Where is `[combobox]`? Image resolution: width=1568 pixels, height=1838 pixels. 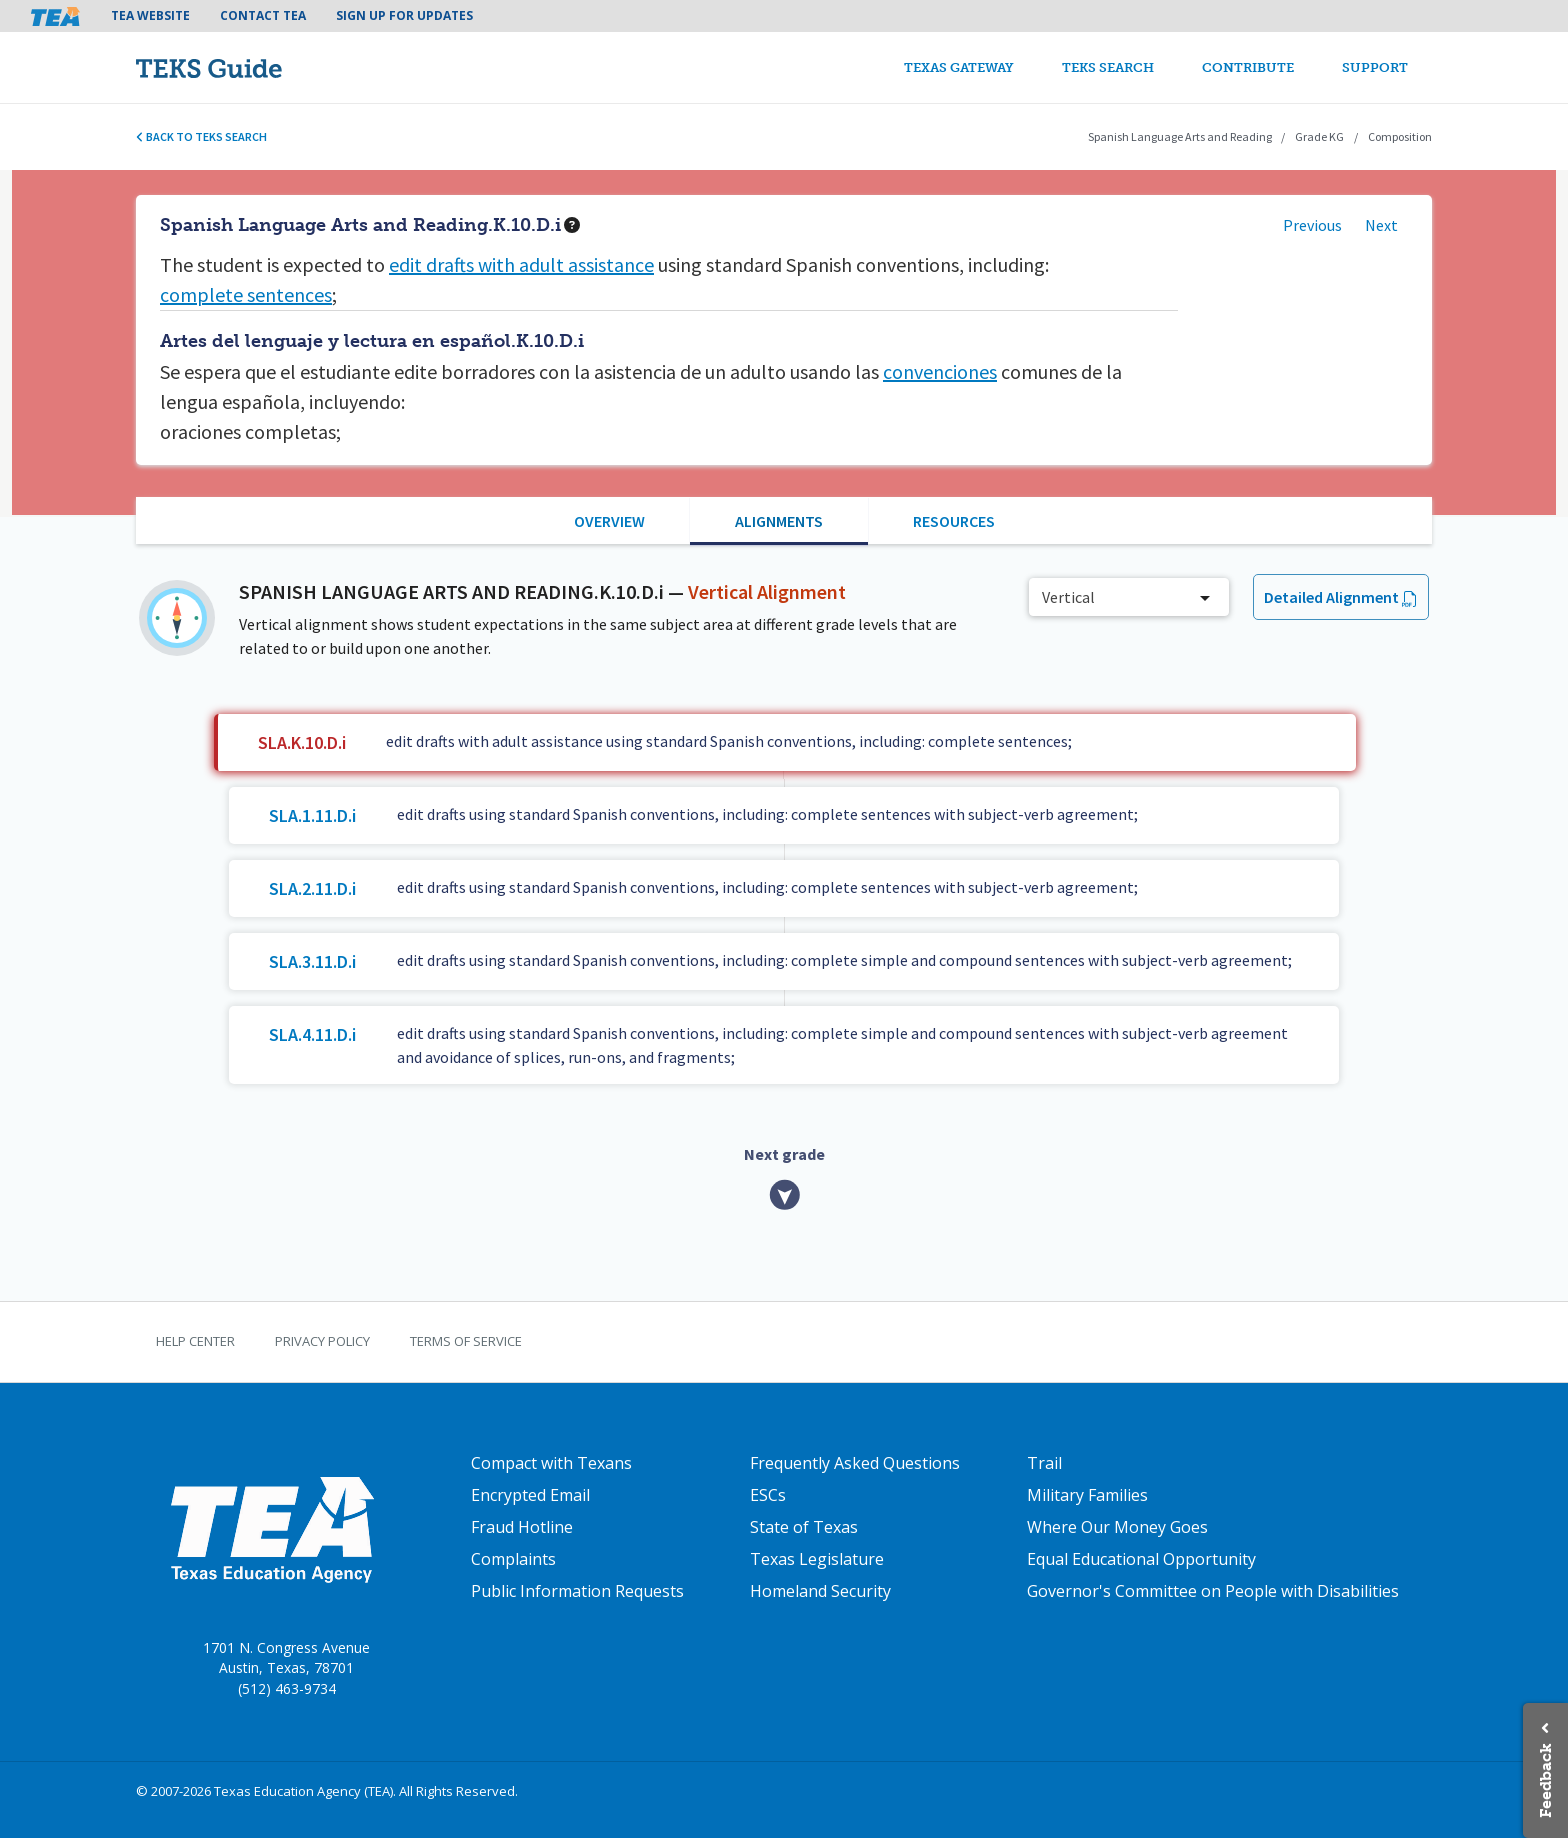
[combobox] is located at coordinates (1129, 597).